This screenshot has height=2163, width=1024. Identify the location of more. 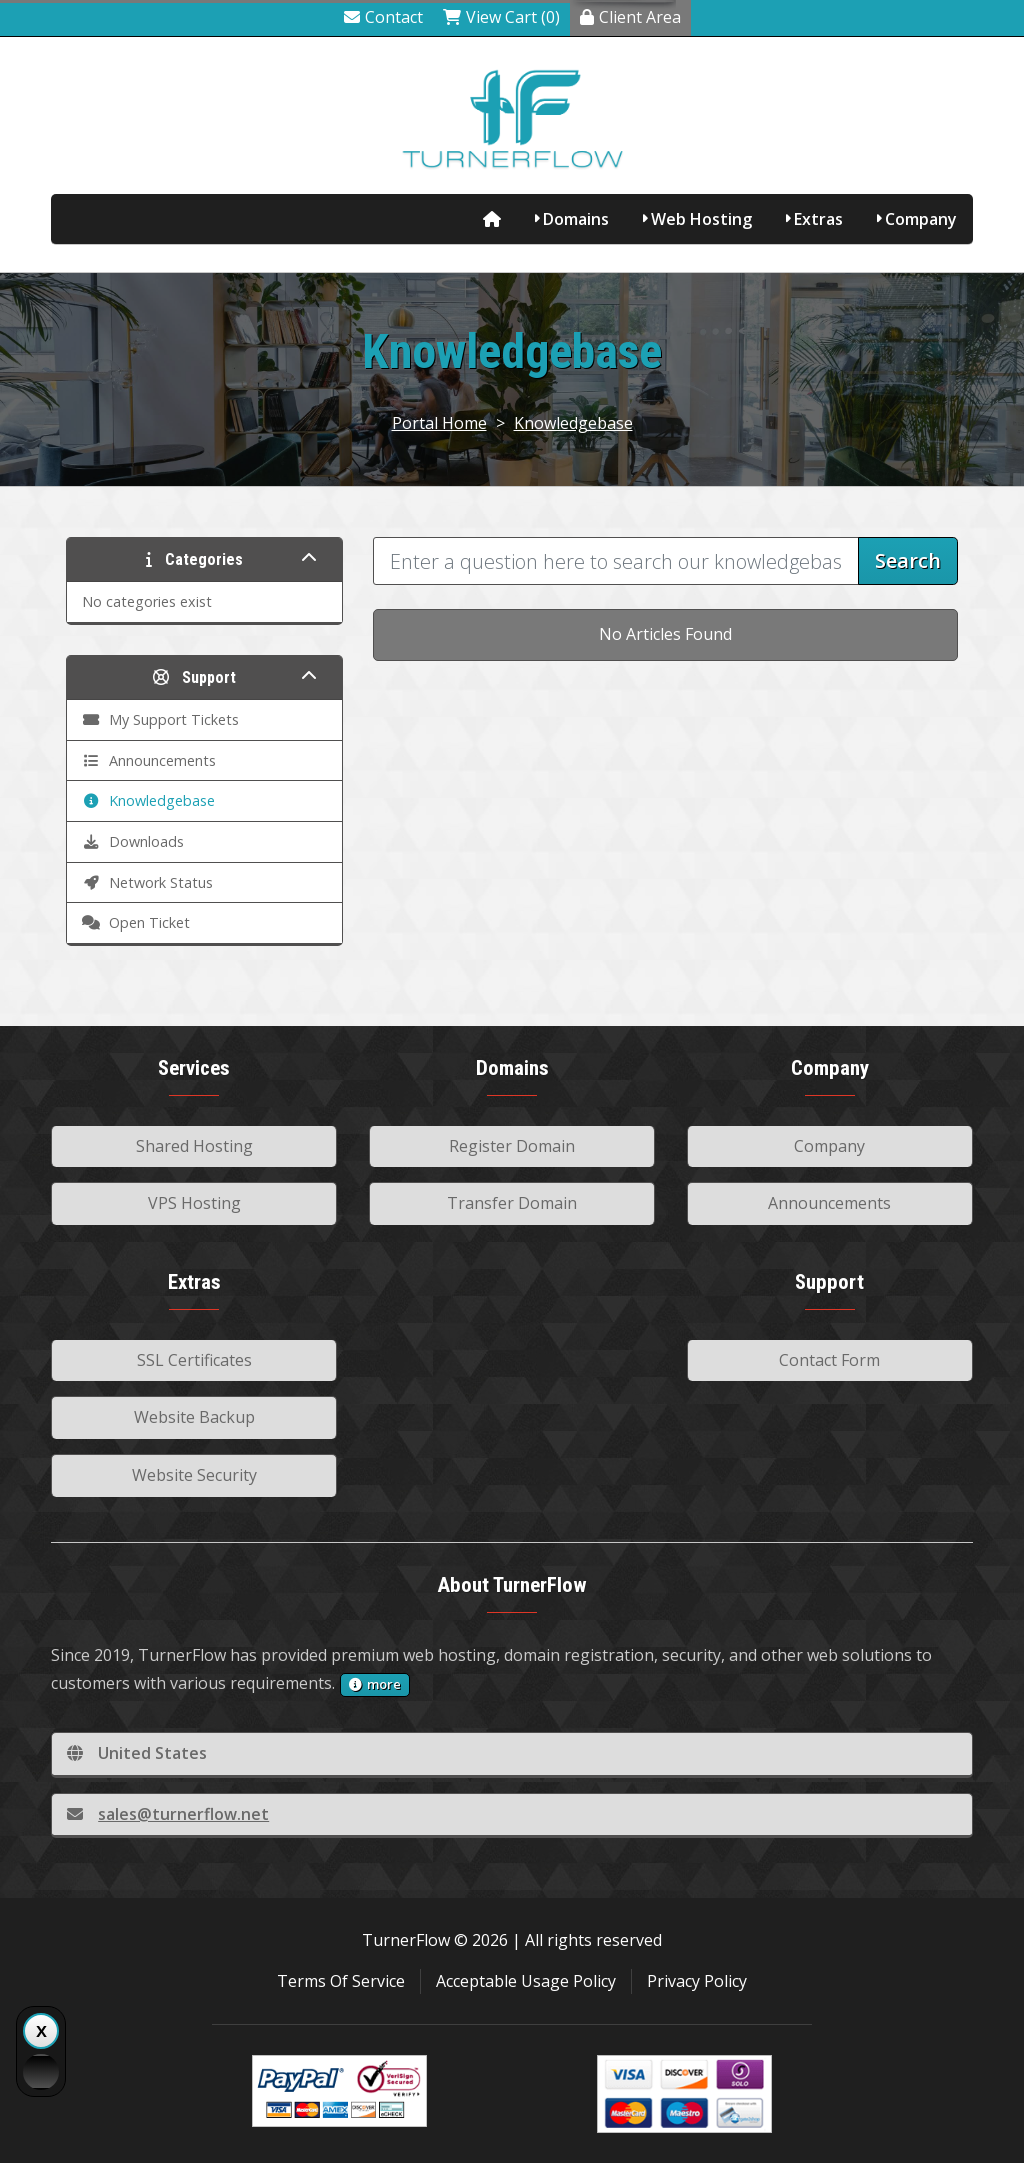
(375, 1684).